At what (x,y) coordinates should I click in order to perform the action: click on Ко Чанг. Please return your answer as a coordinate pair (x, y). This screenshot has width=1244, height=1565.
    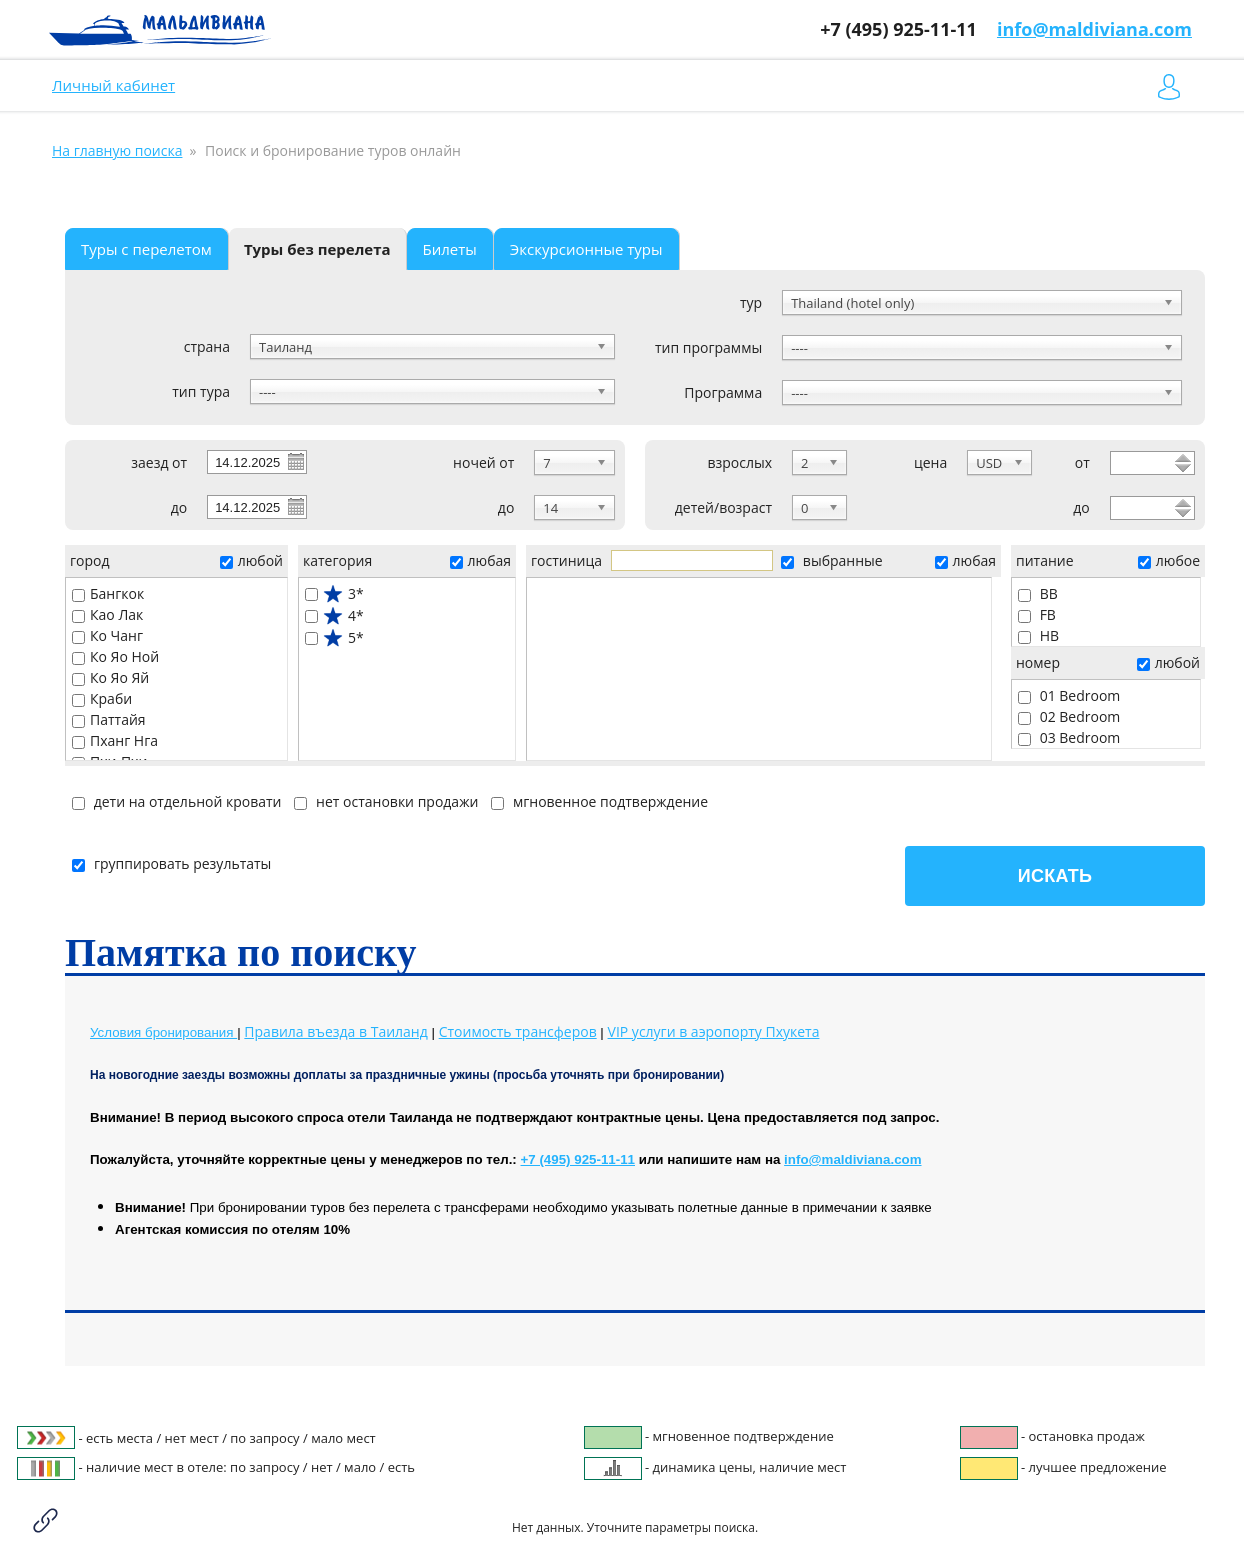
    Looking at the image, I should click on (107, 635).